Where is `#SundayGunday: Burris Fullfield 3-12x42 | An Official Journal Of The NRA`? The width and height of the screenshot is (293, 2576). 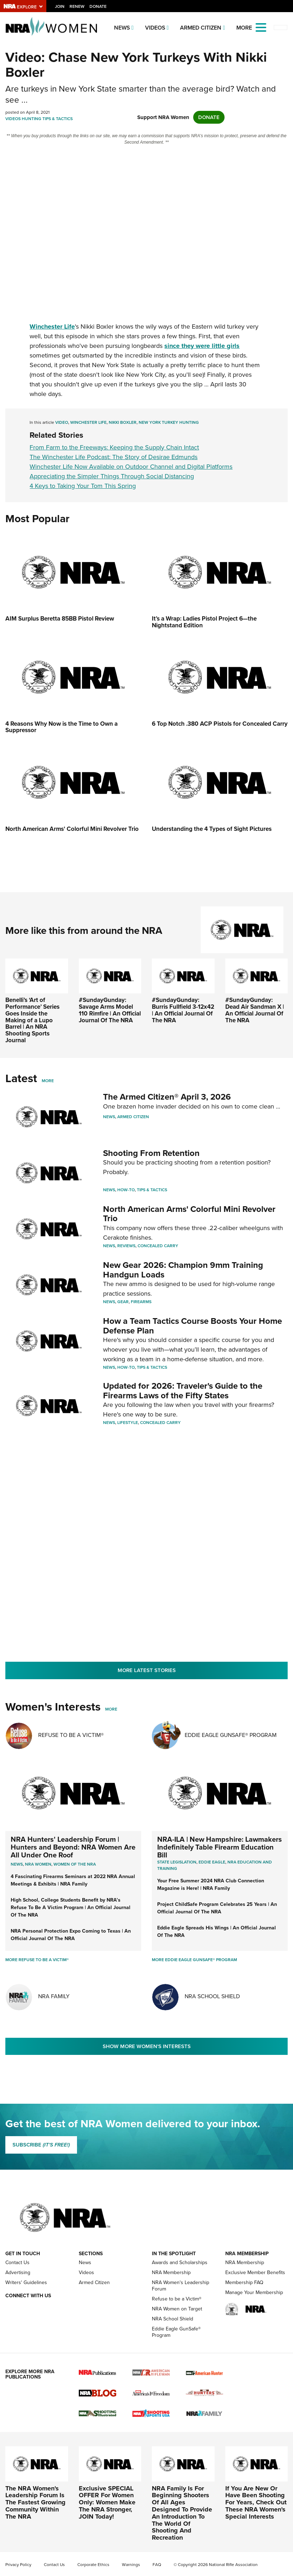
#SundayGunday: Burris Fullfield 3-12x42 | An Official Journal Of The NRA is located at coordinates (183, 1010).